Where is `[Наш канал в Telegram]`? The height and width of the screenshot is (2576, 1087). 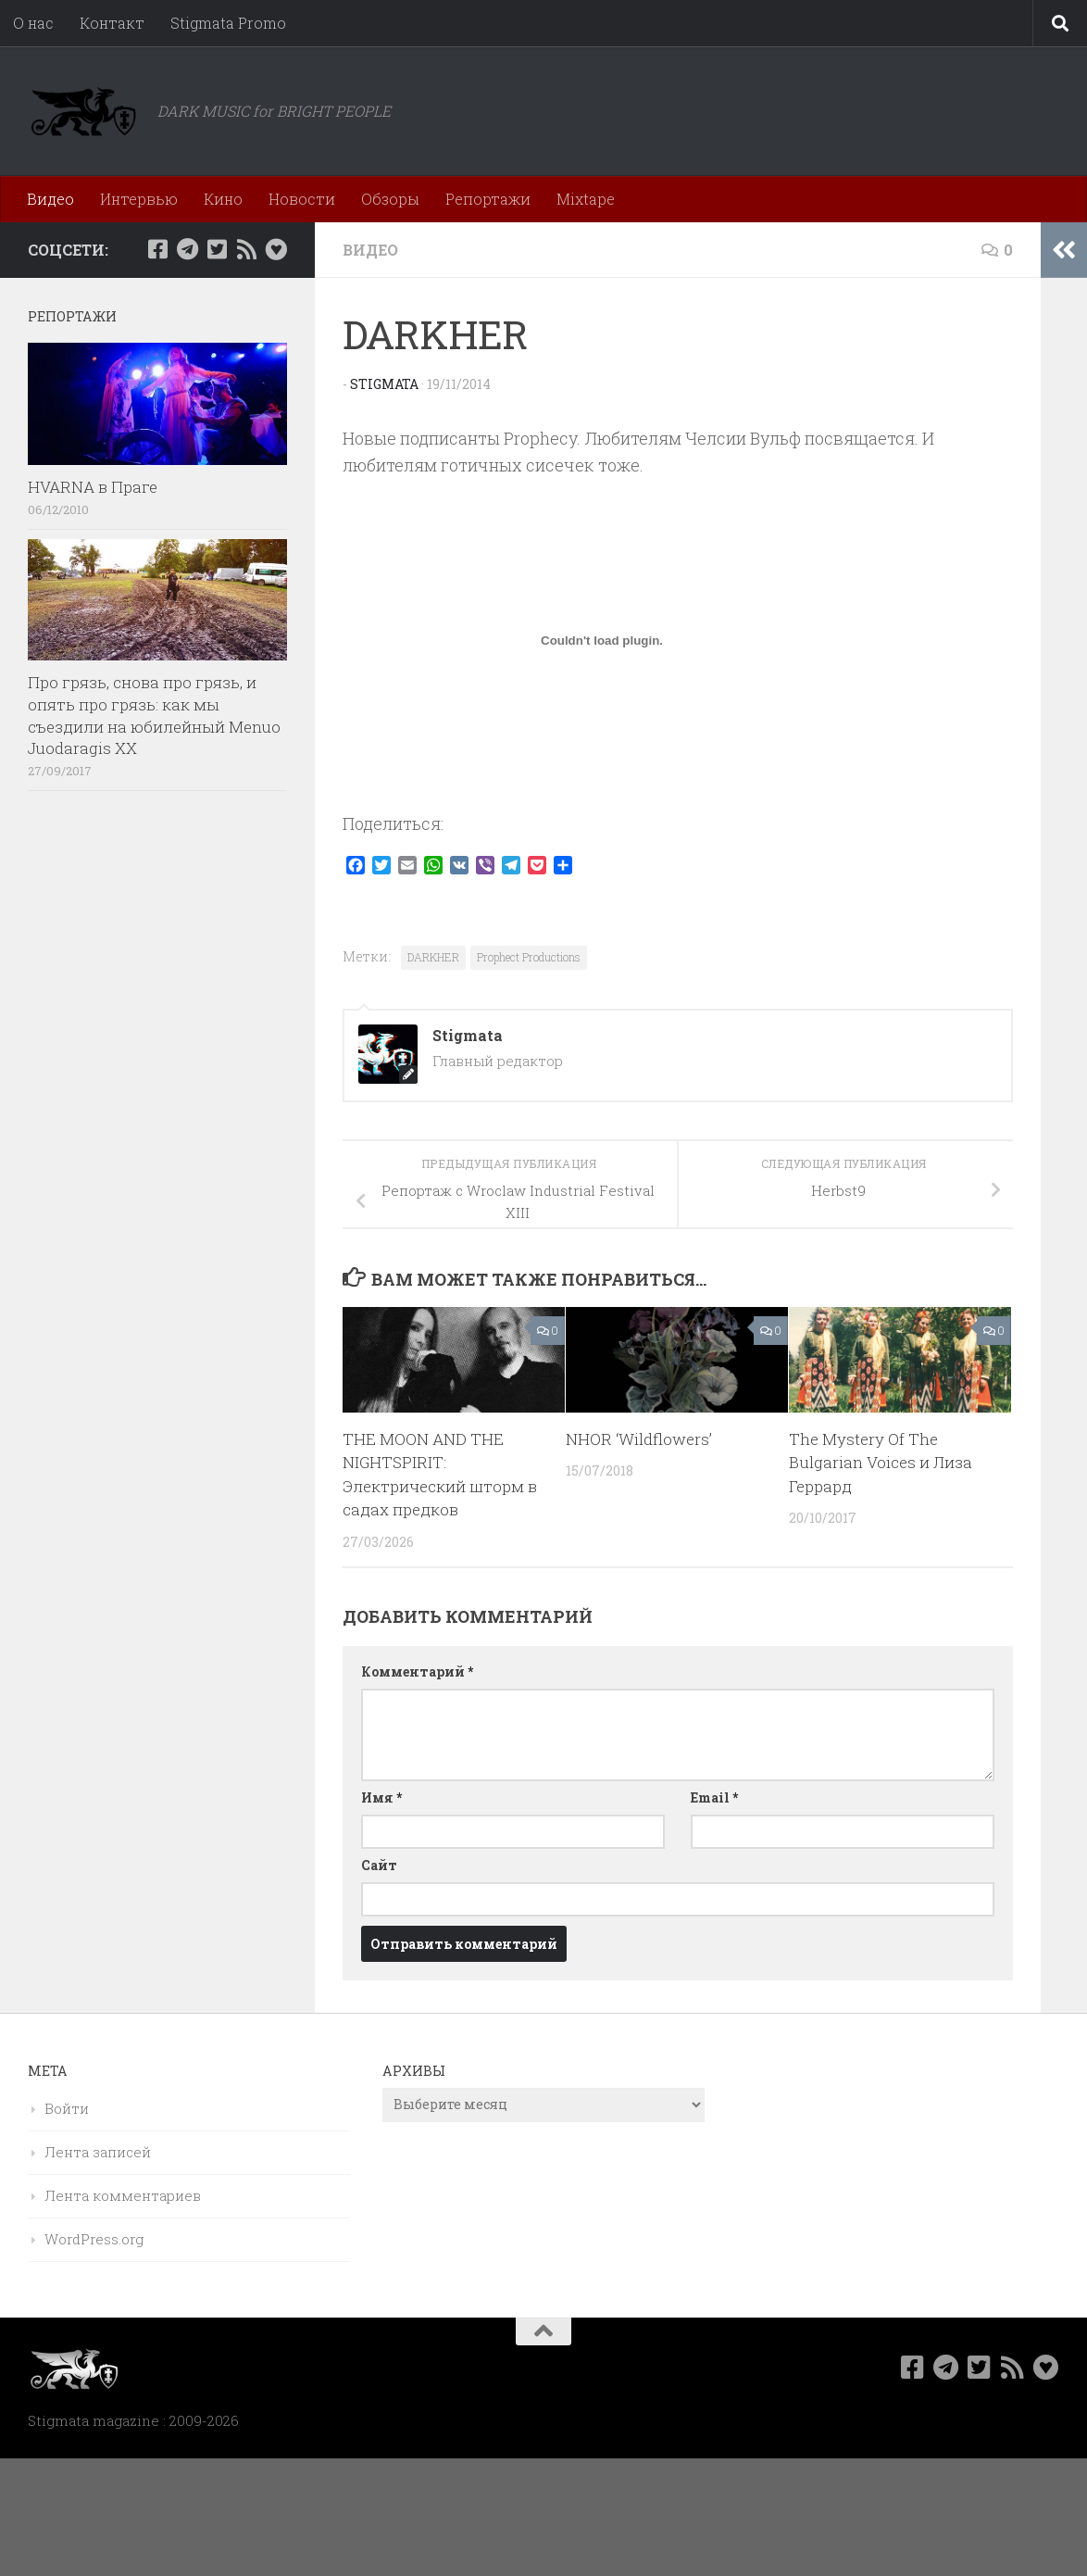 [Наш канал в Telegram] is located at coordinates (187, 249).